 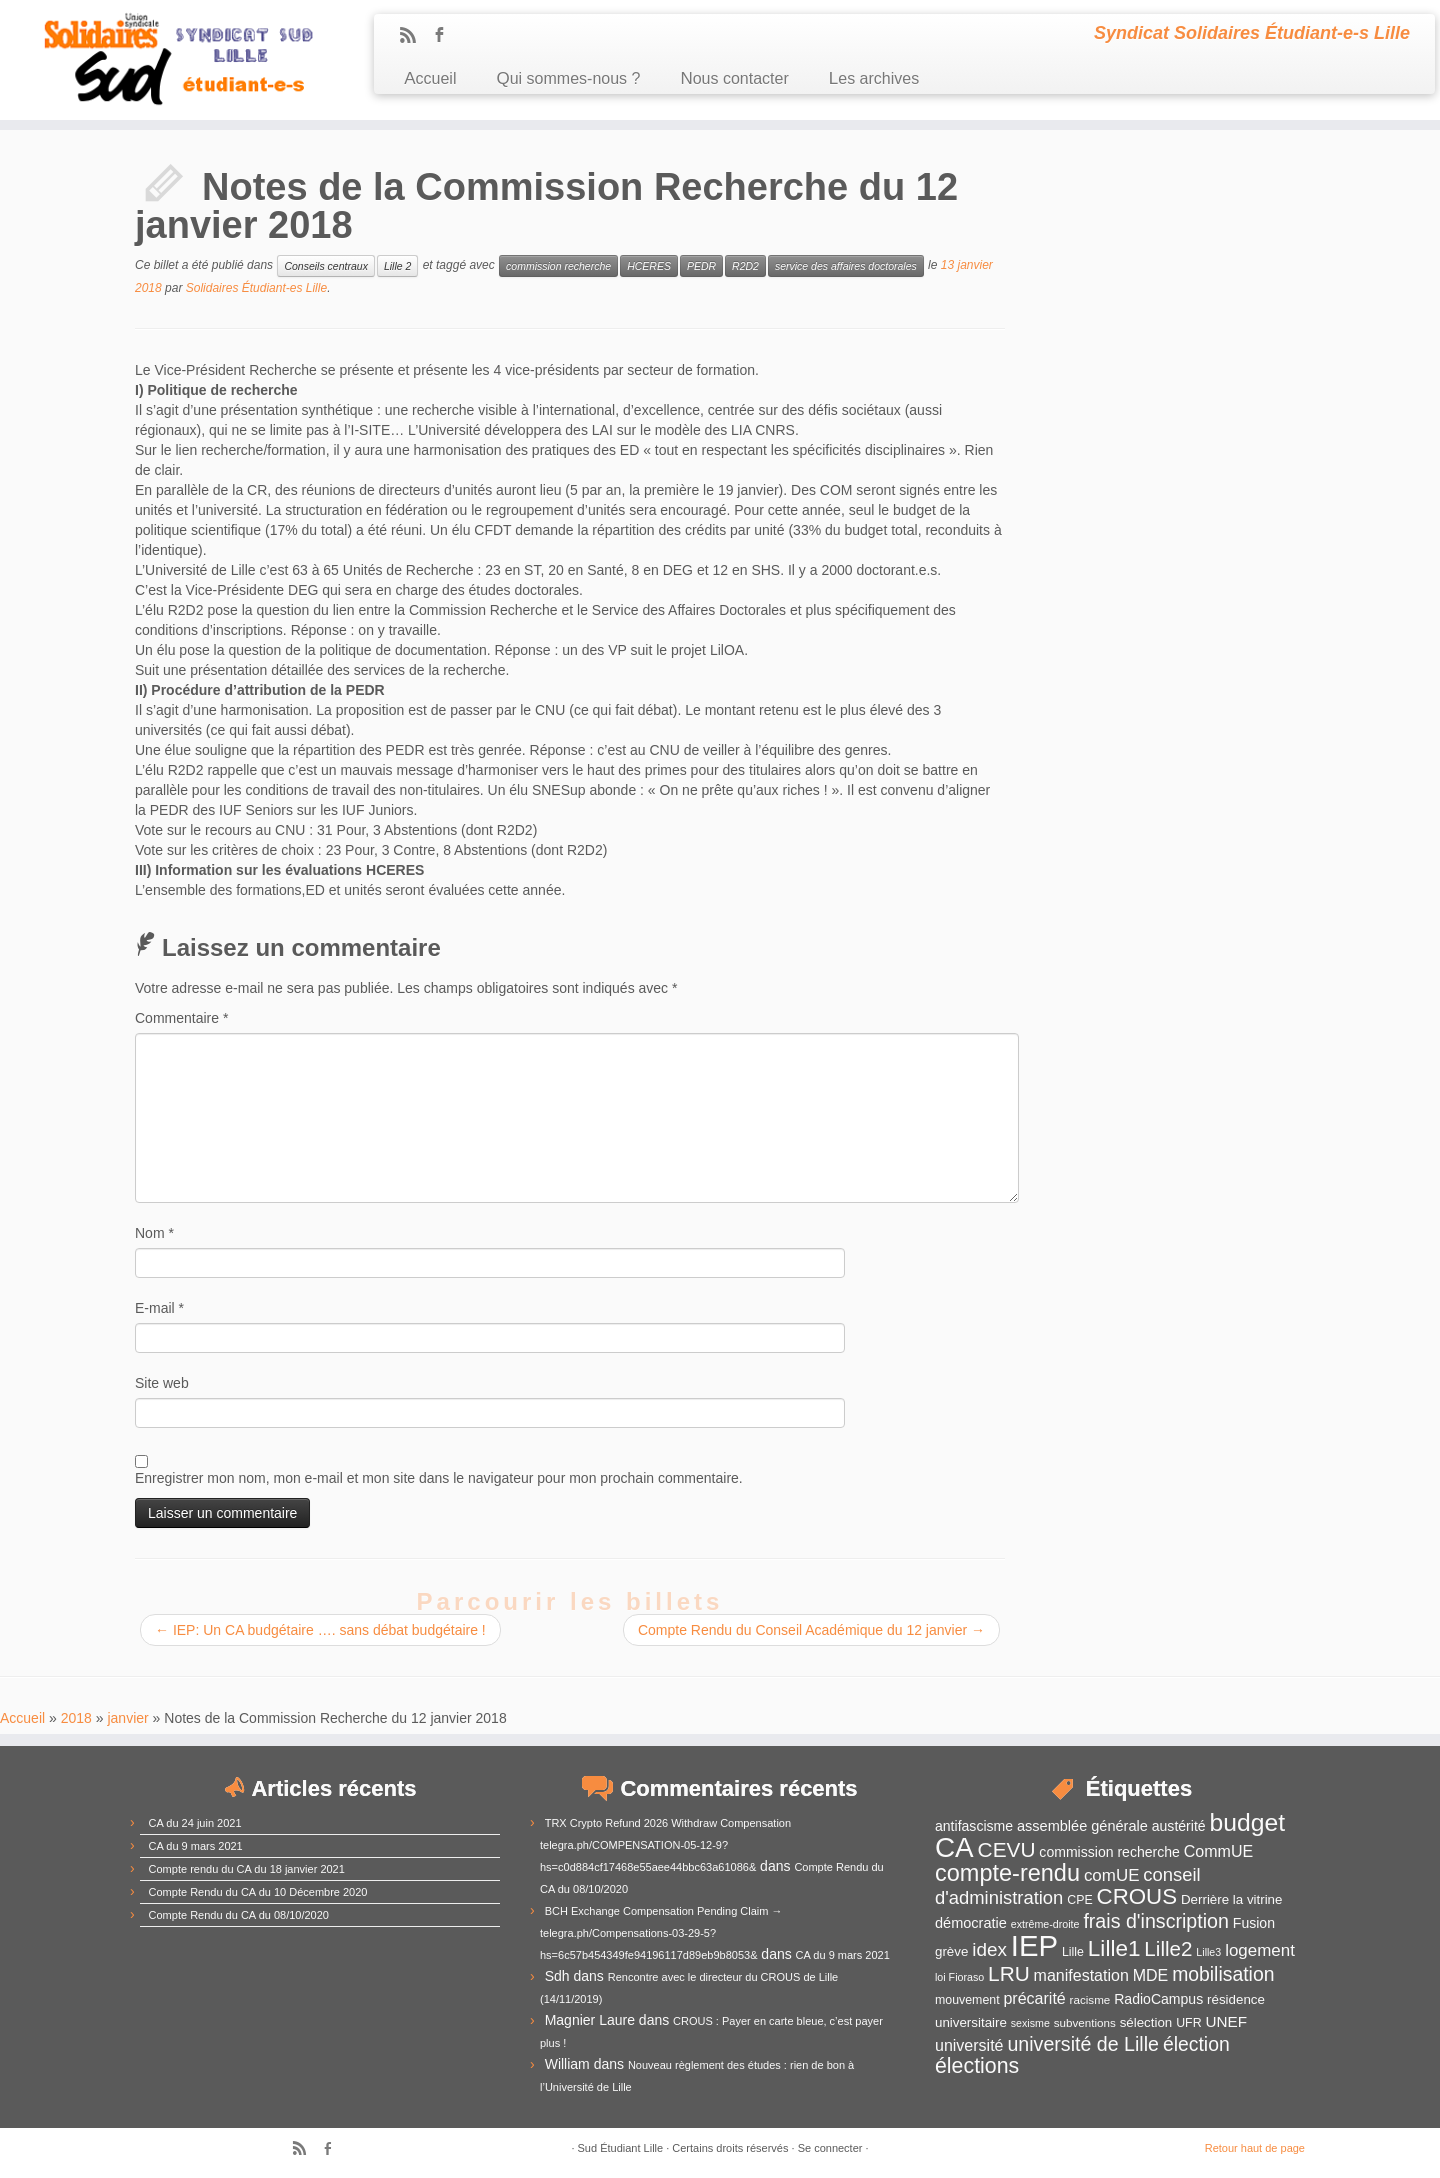 I want to click on élections [élections (29 éléments)], so click(x=977, y=2066).